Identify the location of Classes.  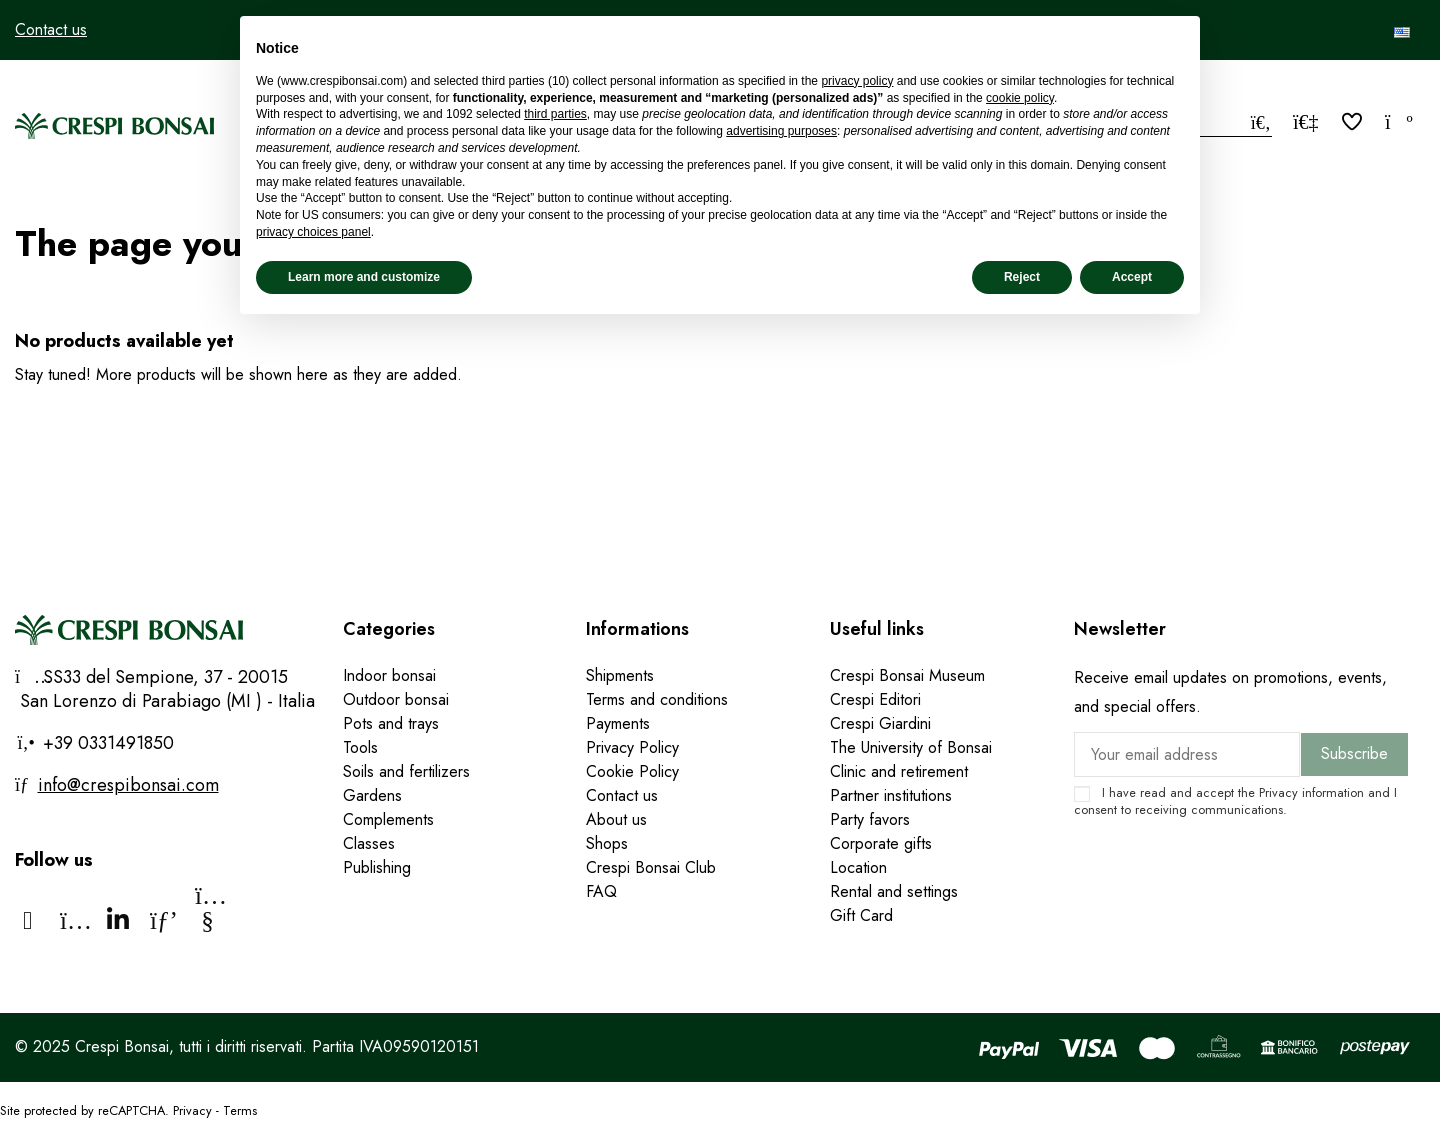
(369, 843).